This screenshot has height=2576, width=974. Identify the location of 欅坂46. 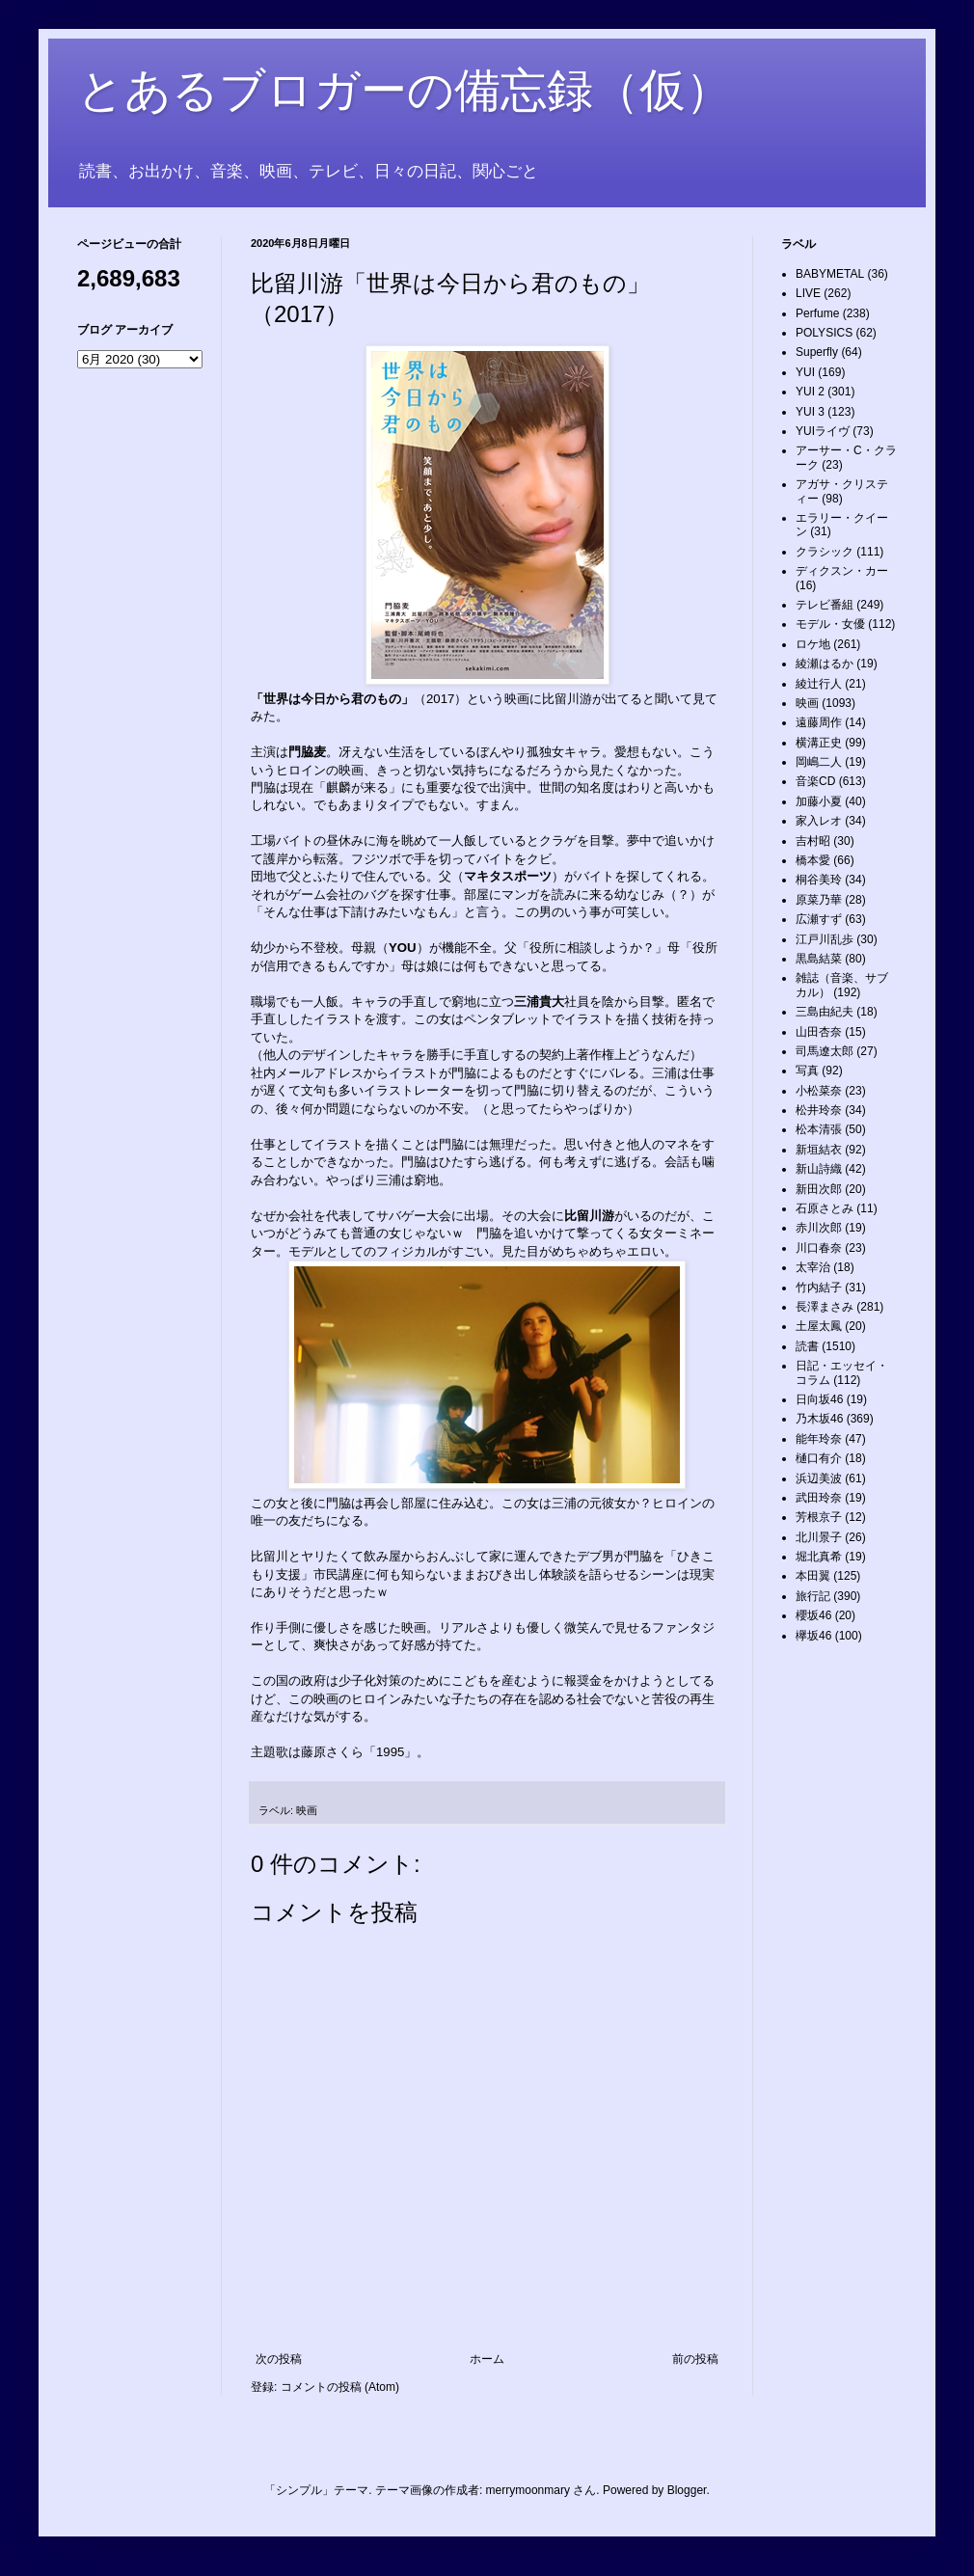
(813, 1635).